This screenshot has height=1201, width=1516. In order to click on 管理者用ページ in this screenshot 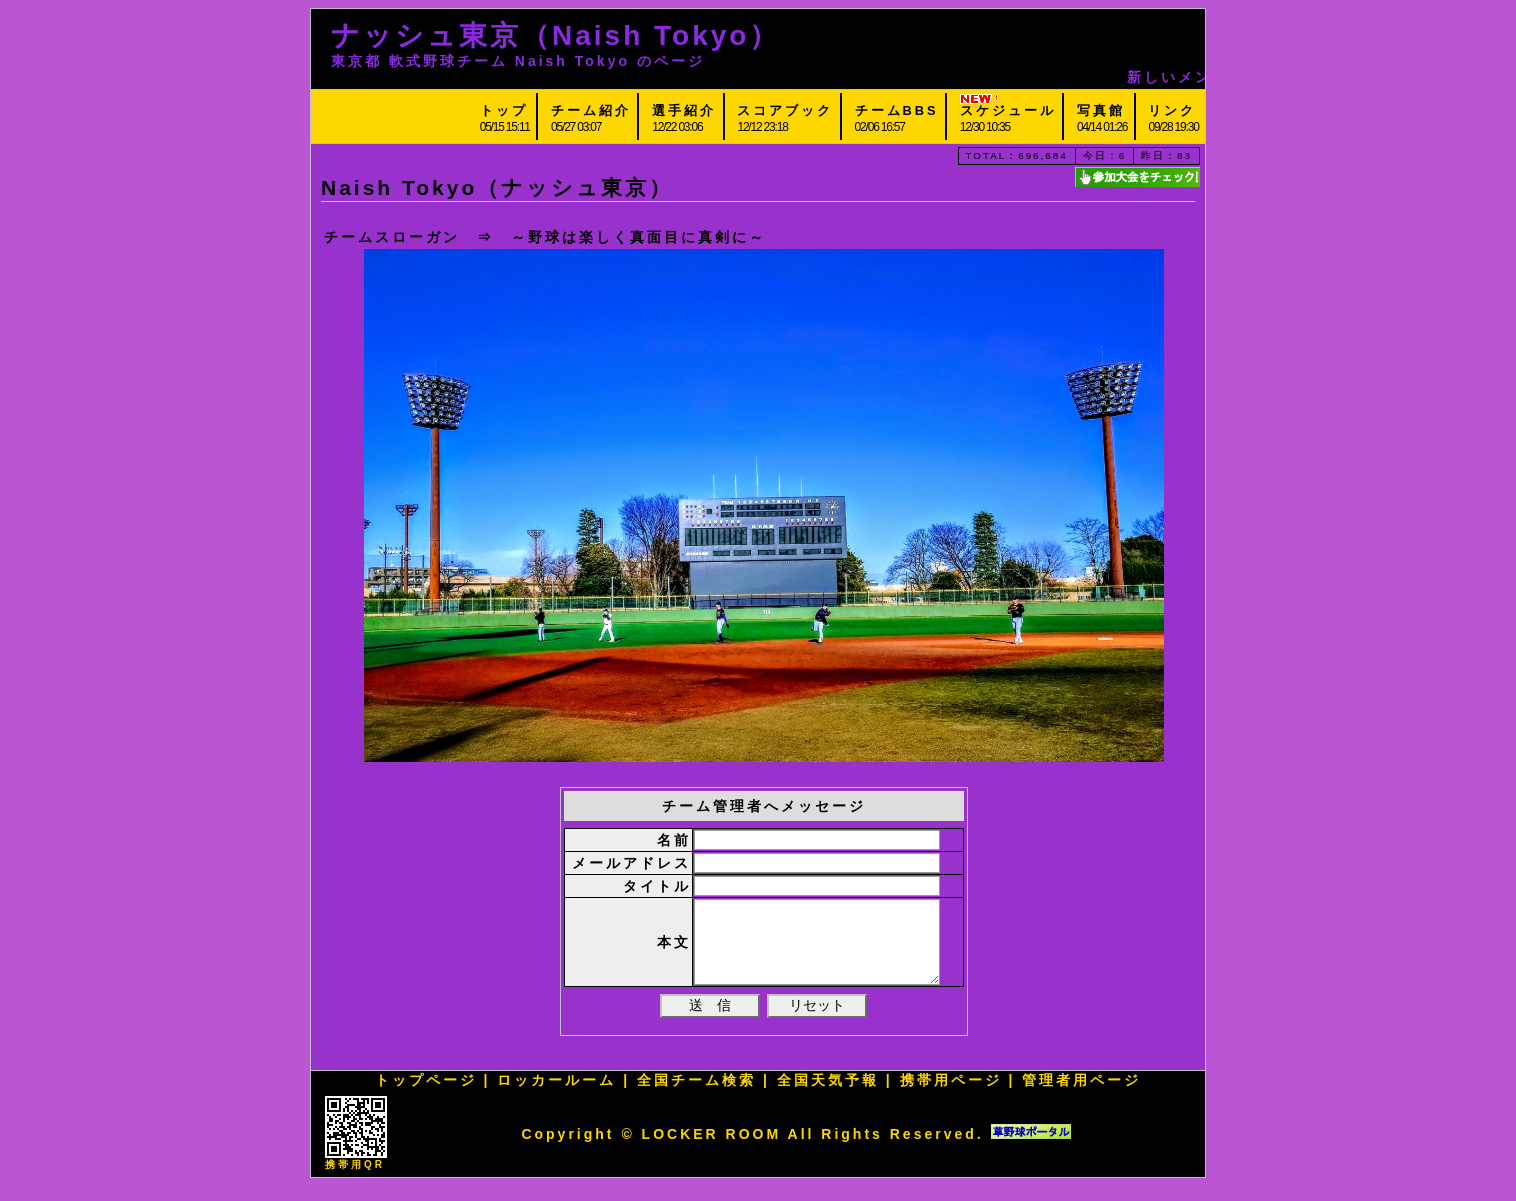, I will do `click(1081, 1095)`.